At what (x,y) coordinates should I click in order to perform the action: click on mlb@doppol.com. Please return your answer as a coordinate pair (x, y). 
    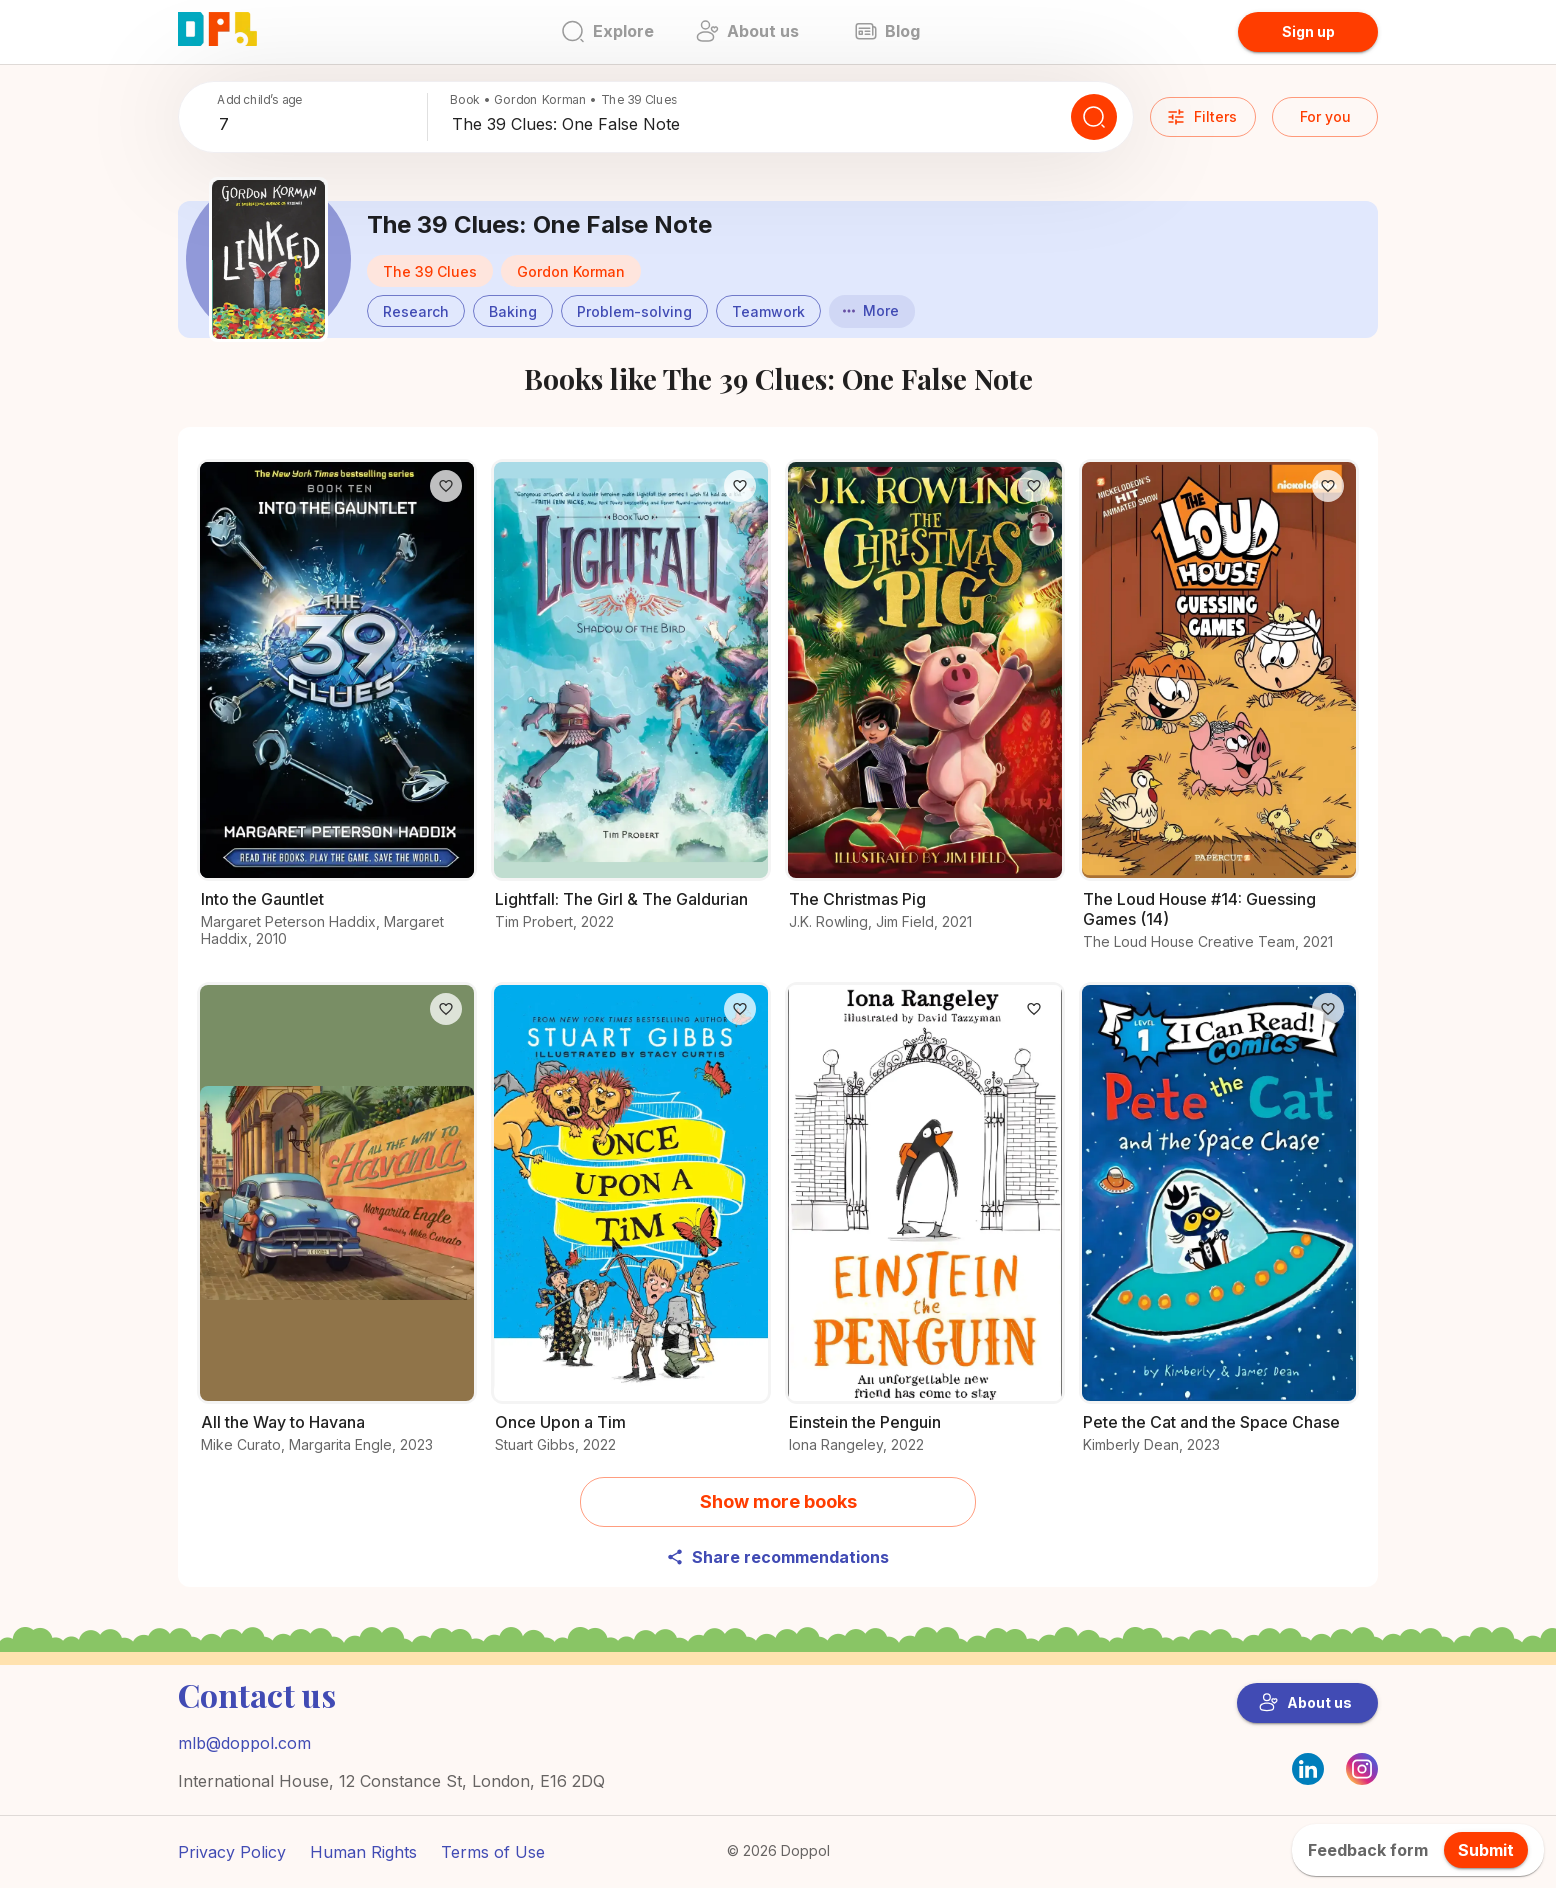
    Looking at the image, I should click on (244, 1743).